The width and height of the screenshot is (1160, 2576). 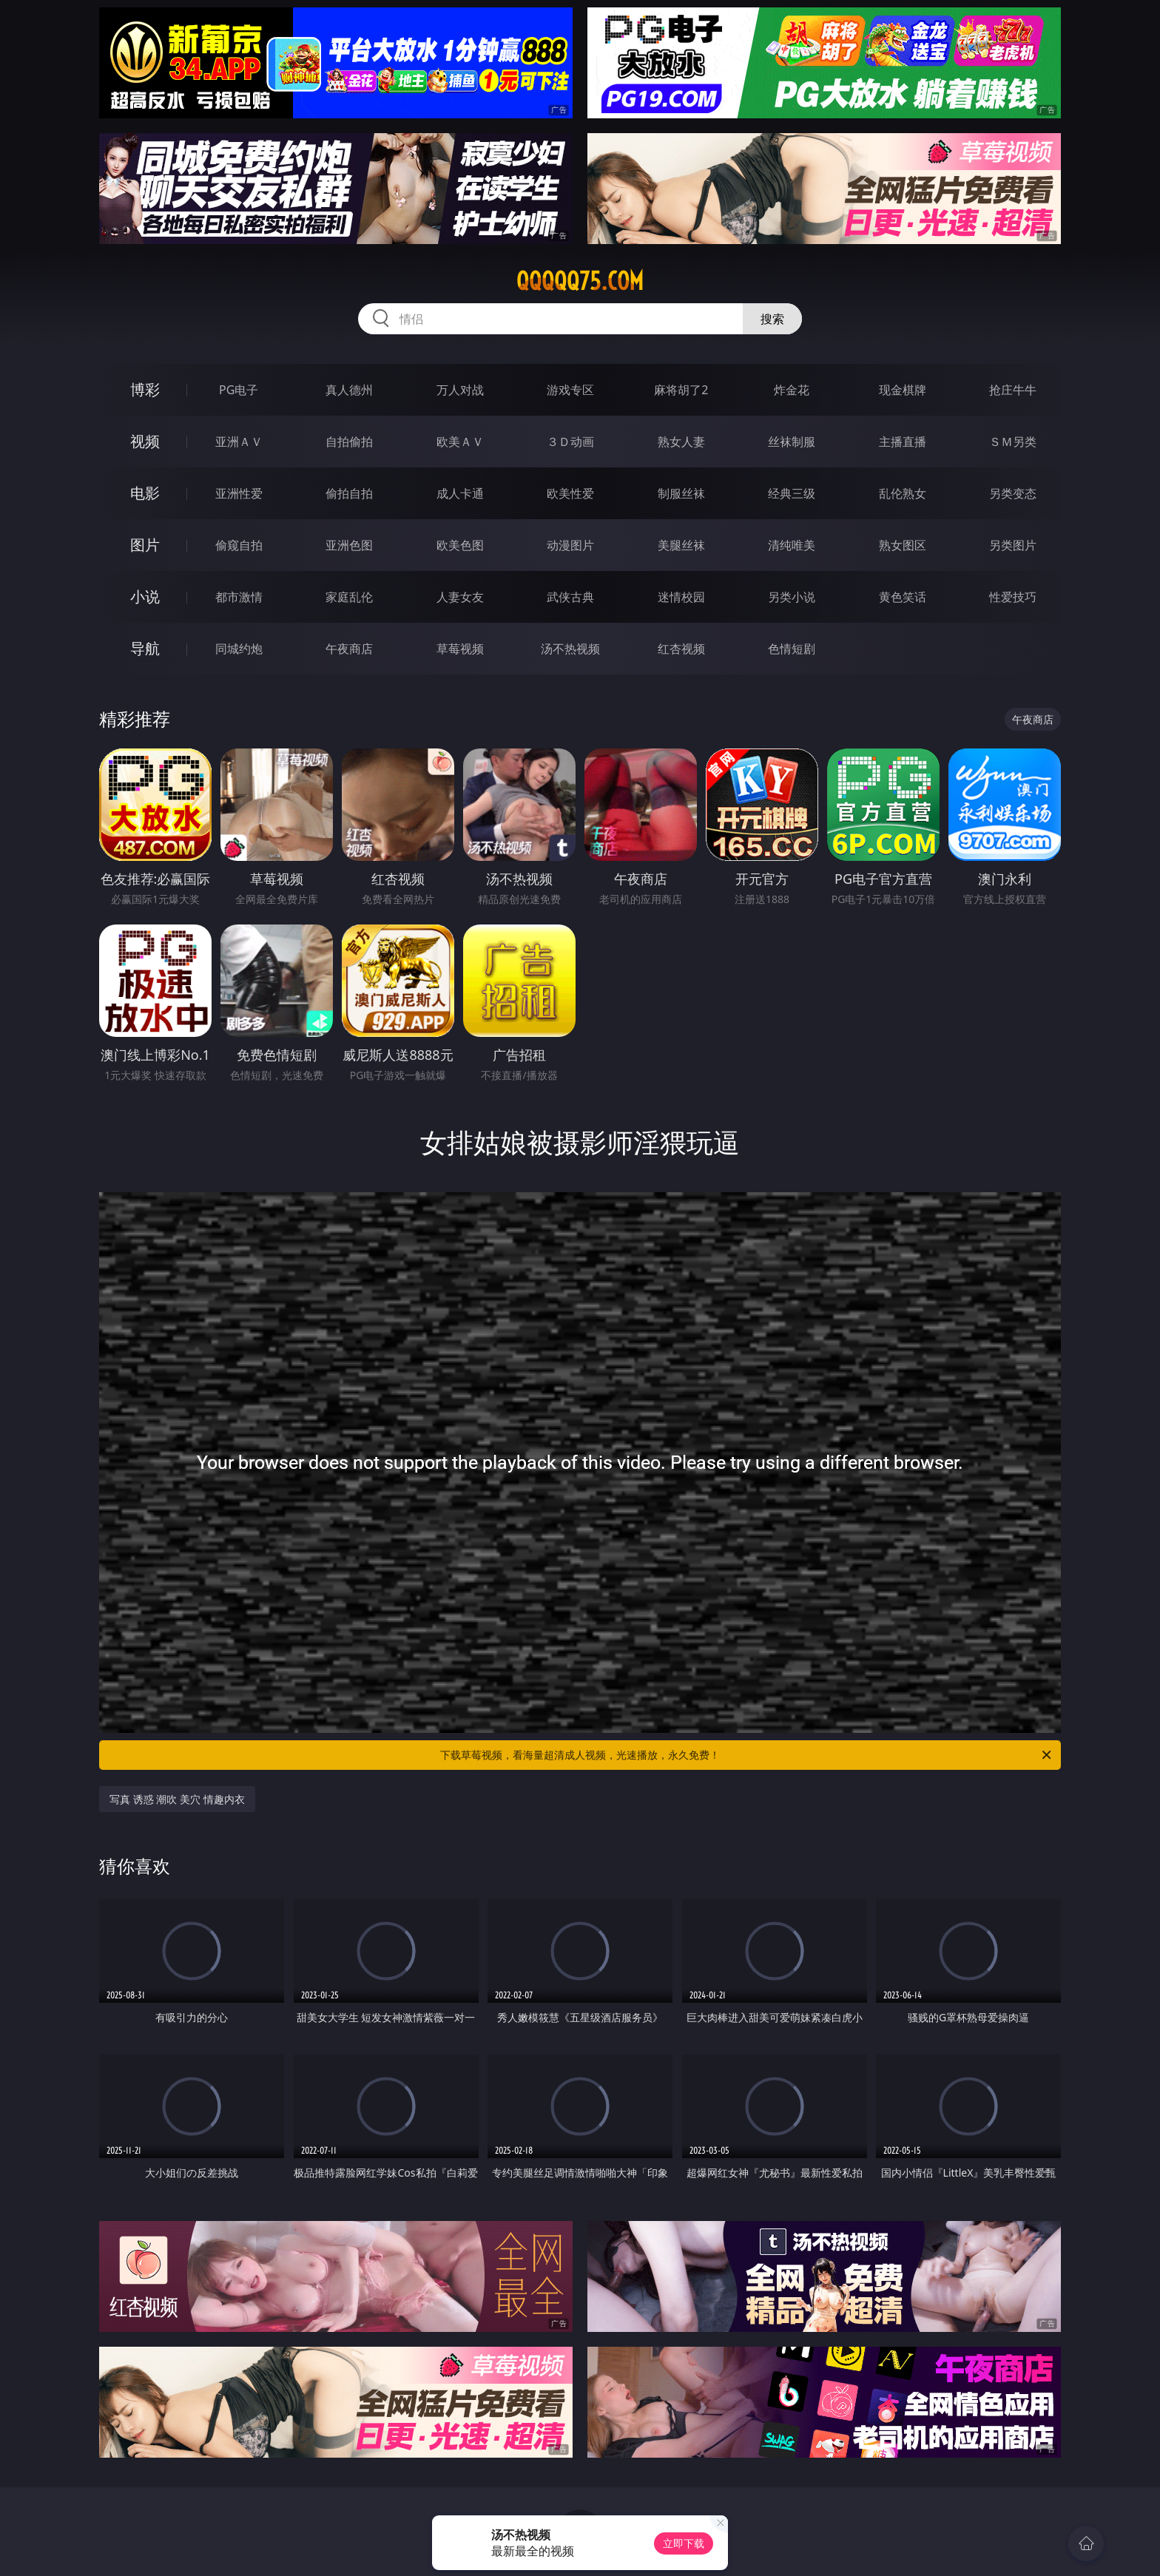 What do you see at coordinates (460, 648) in the screenshot?
I see `草莓视频` at bounding box center [460, 648].